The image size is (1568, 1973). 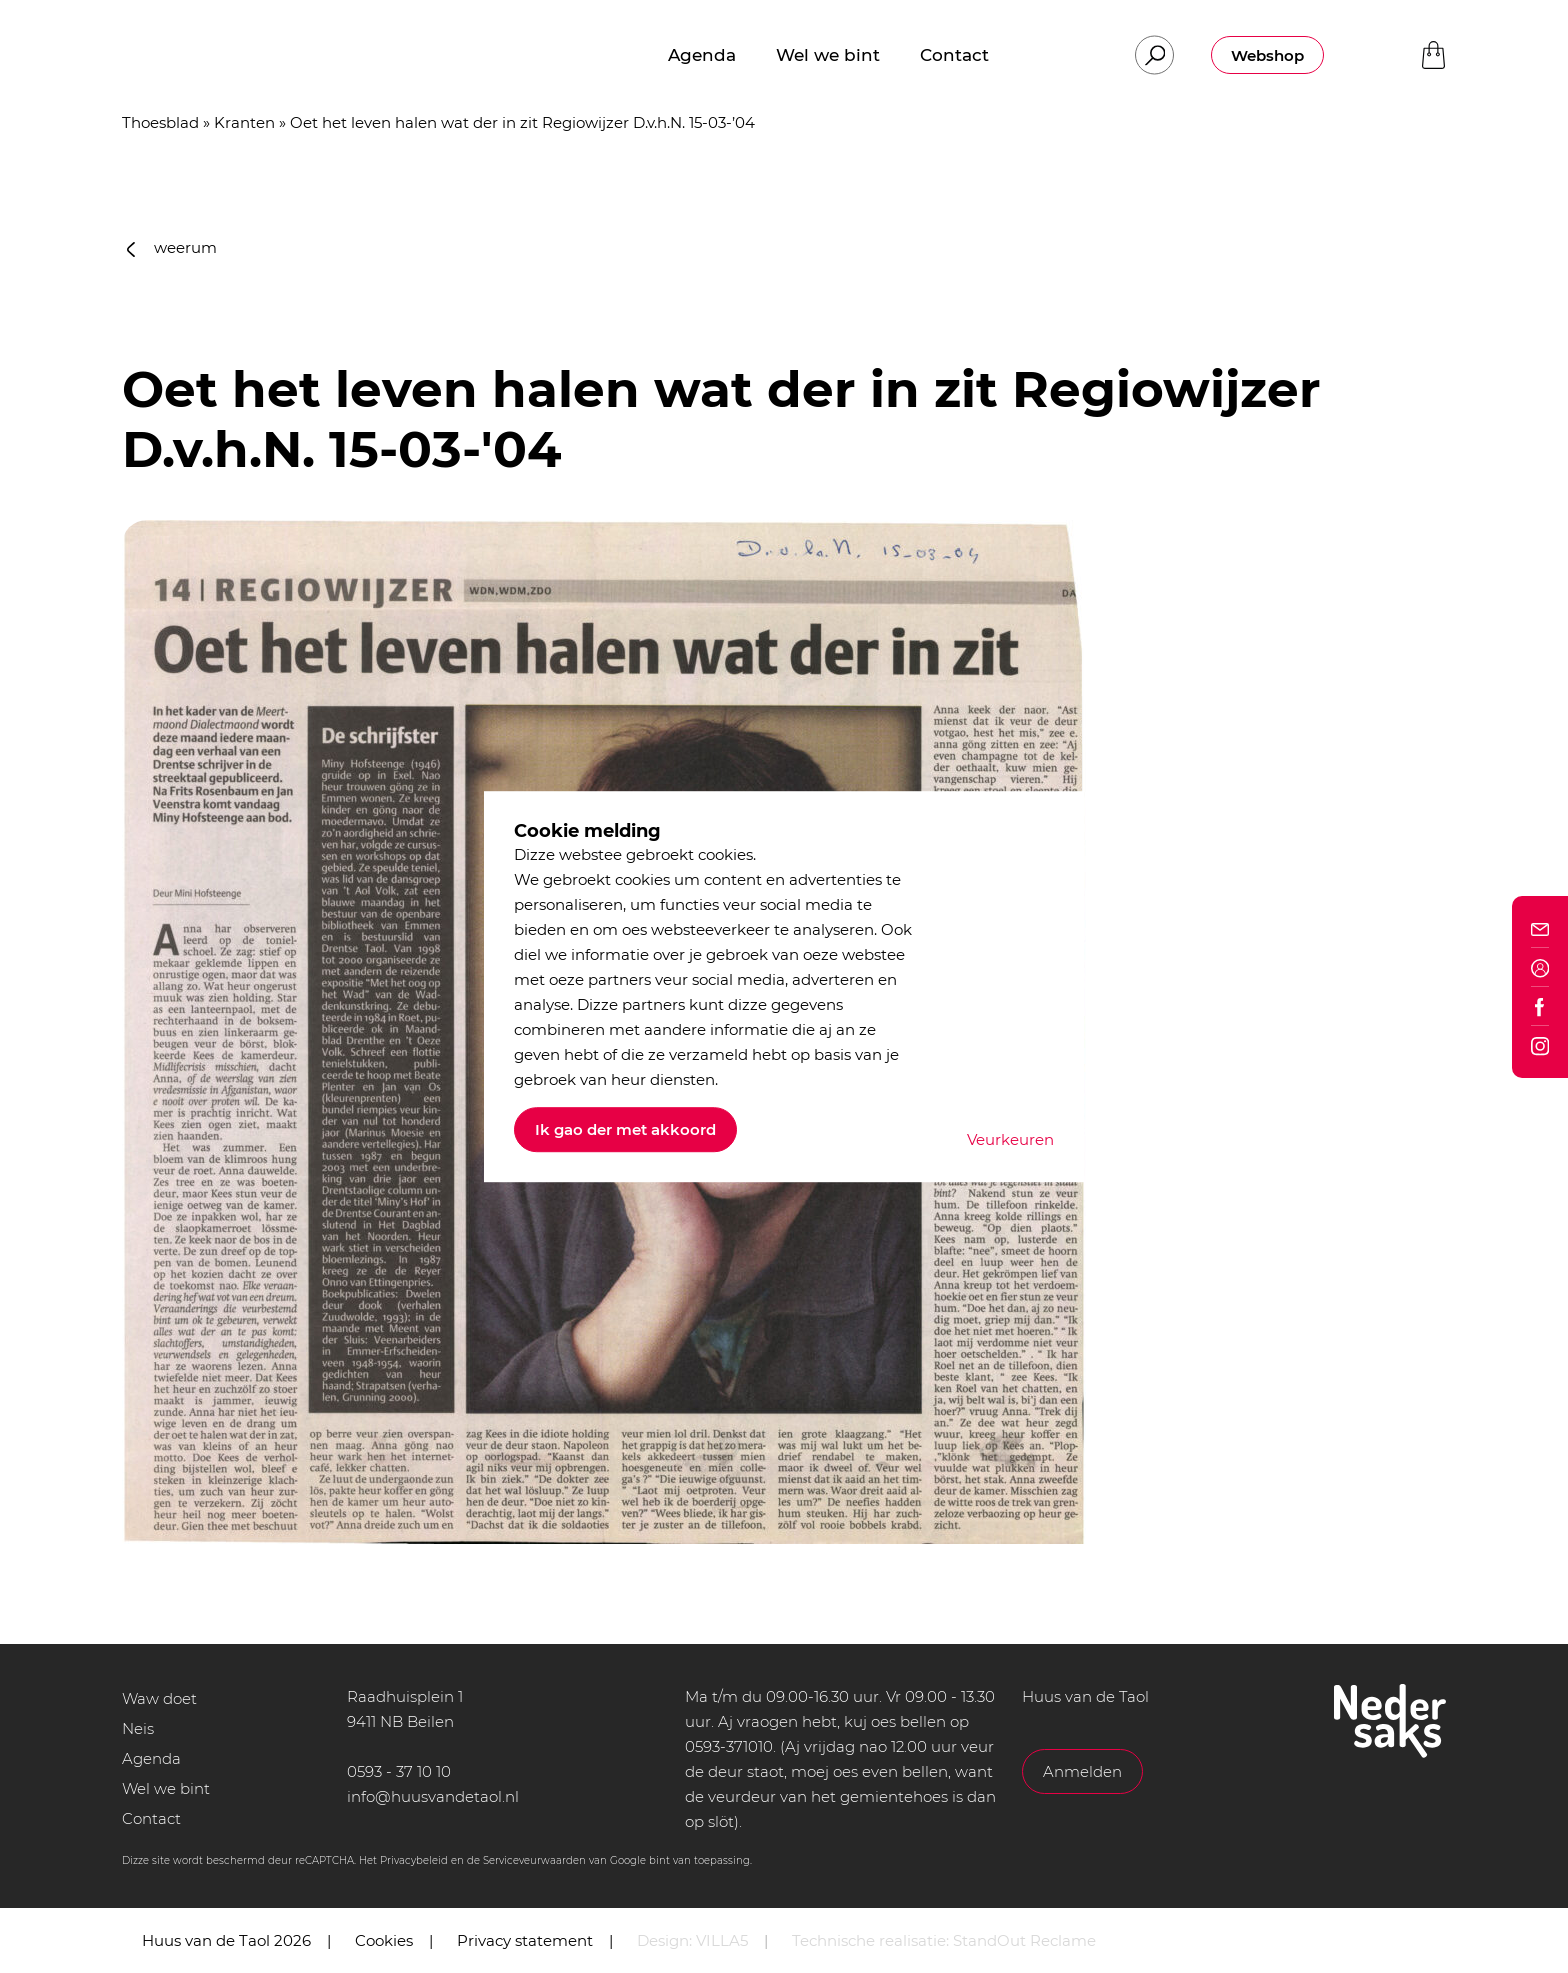 I want to click on Privacy statement, so click(x=525, y=1940).